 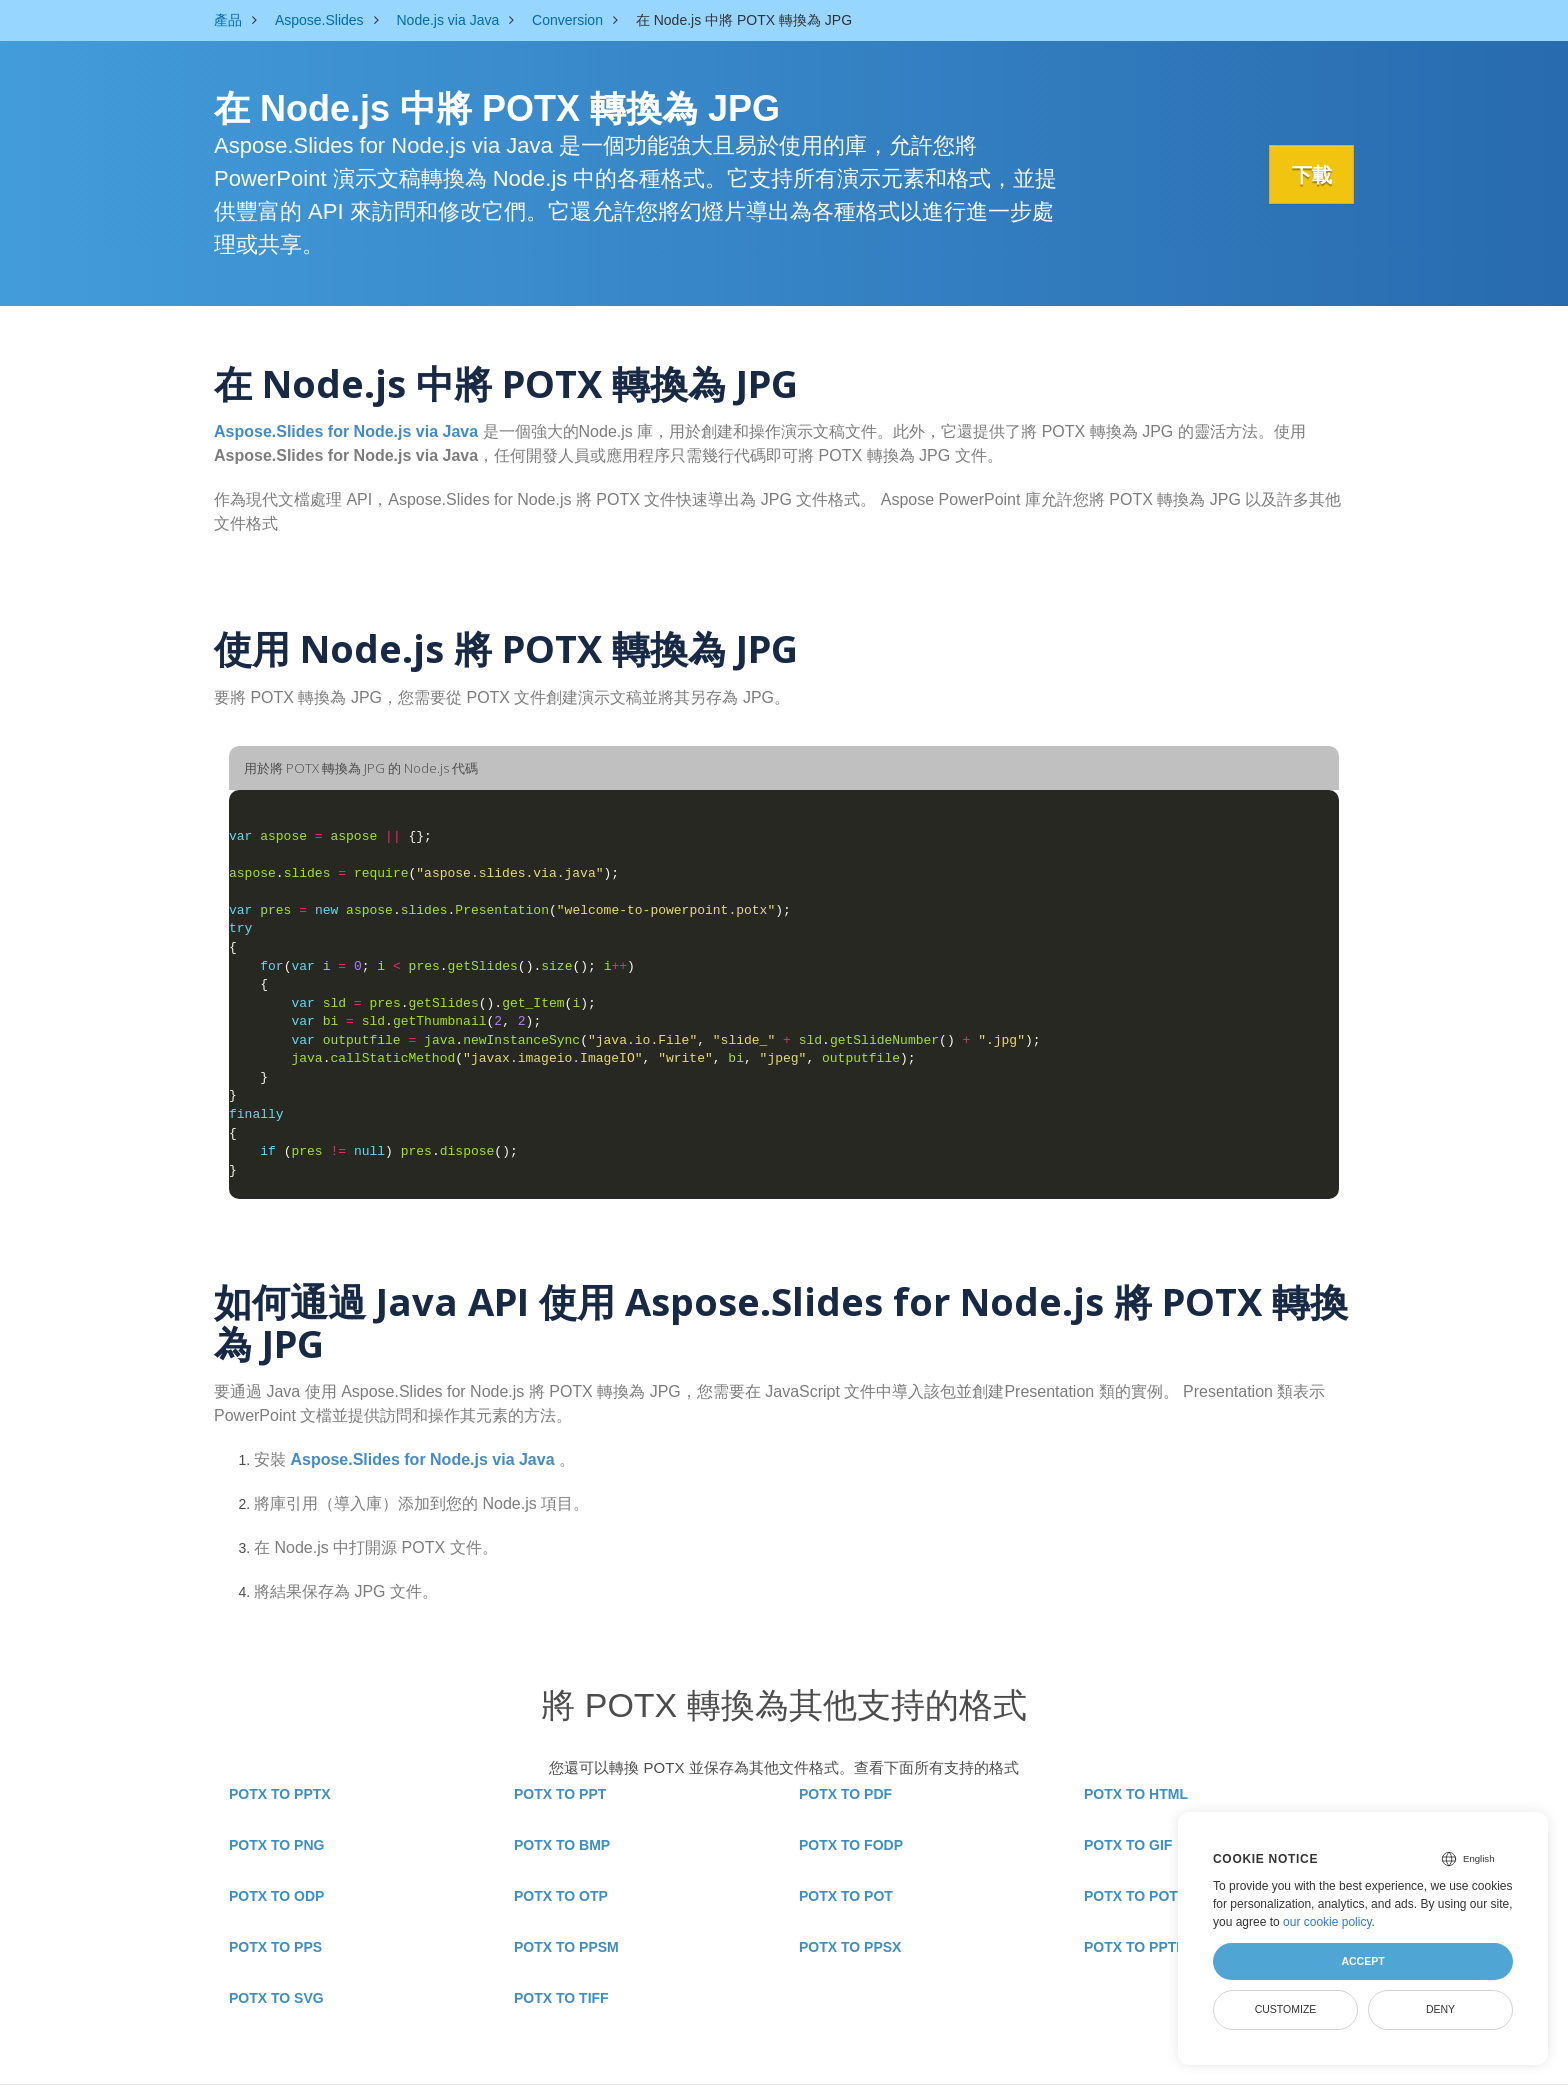 I want to click on POTX TO HTML, so click(x=1136, y=1794).